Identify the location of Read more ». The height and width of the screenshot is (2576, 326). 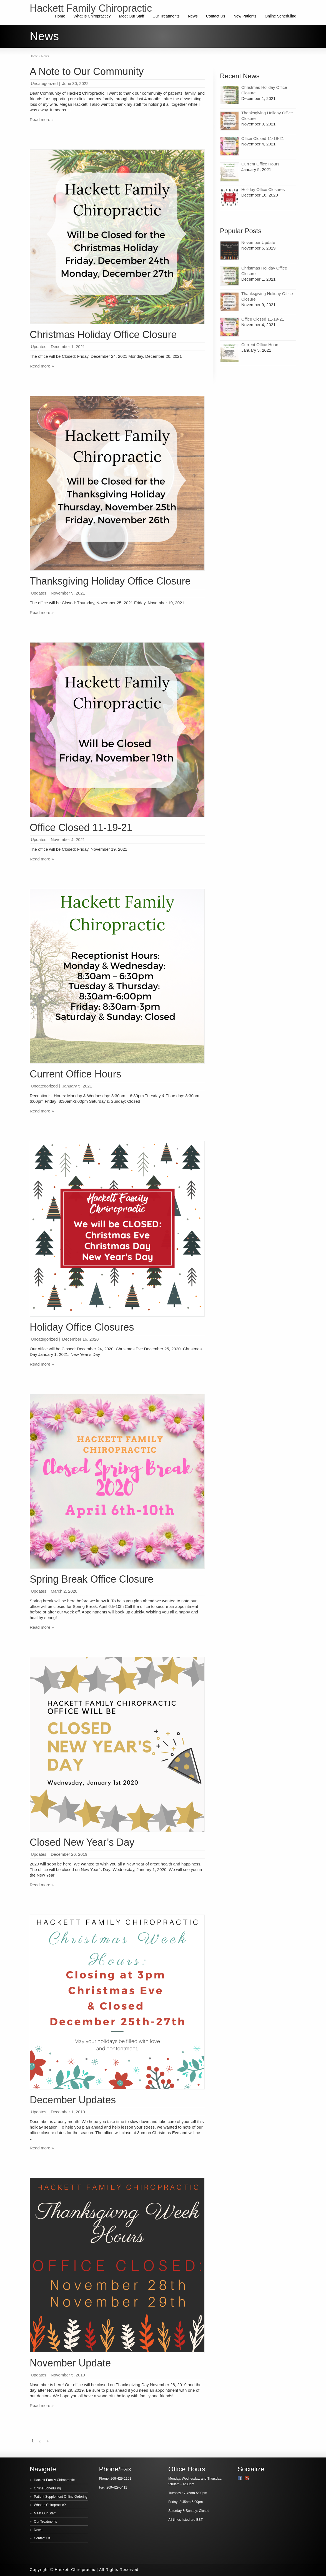
(42, 119).